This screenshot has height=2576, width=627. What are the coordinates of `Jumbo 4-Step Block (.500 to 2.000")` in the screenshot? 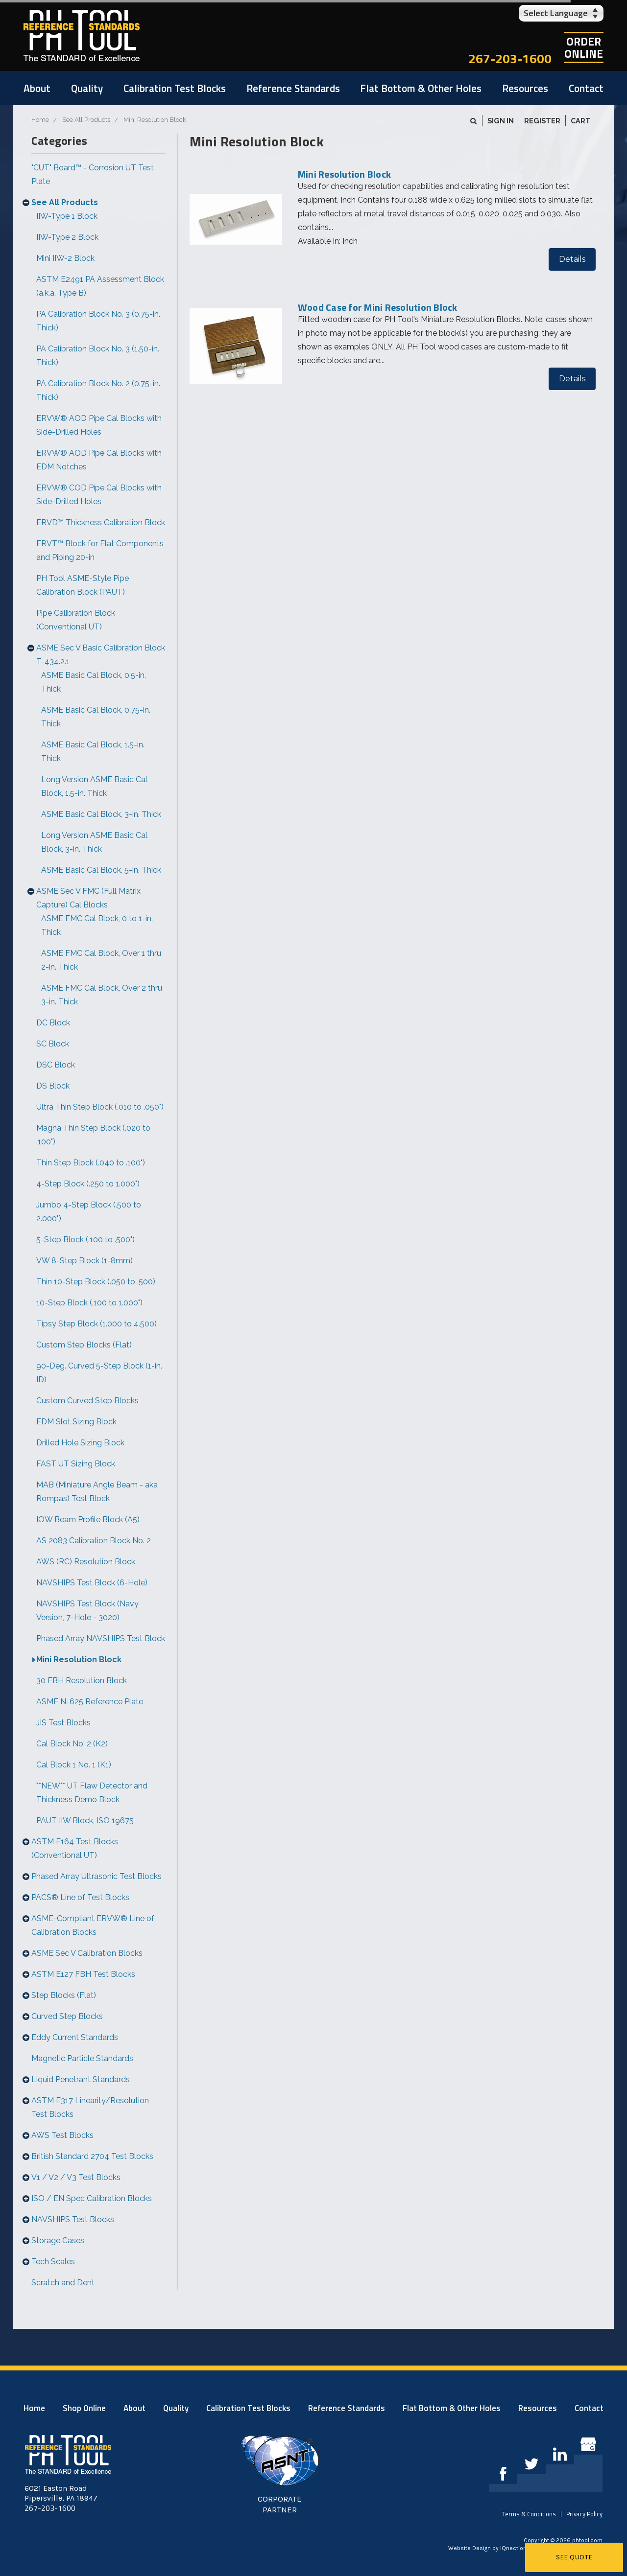 It's located at (88, 1211).